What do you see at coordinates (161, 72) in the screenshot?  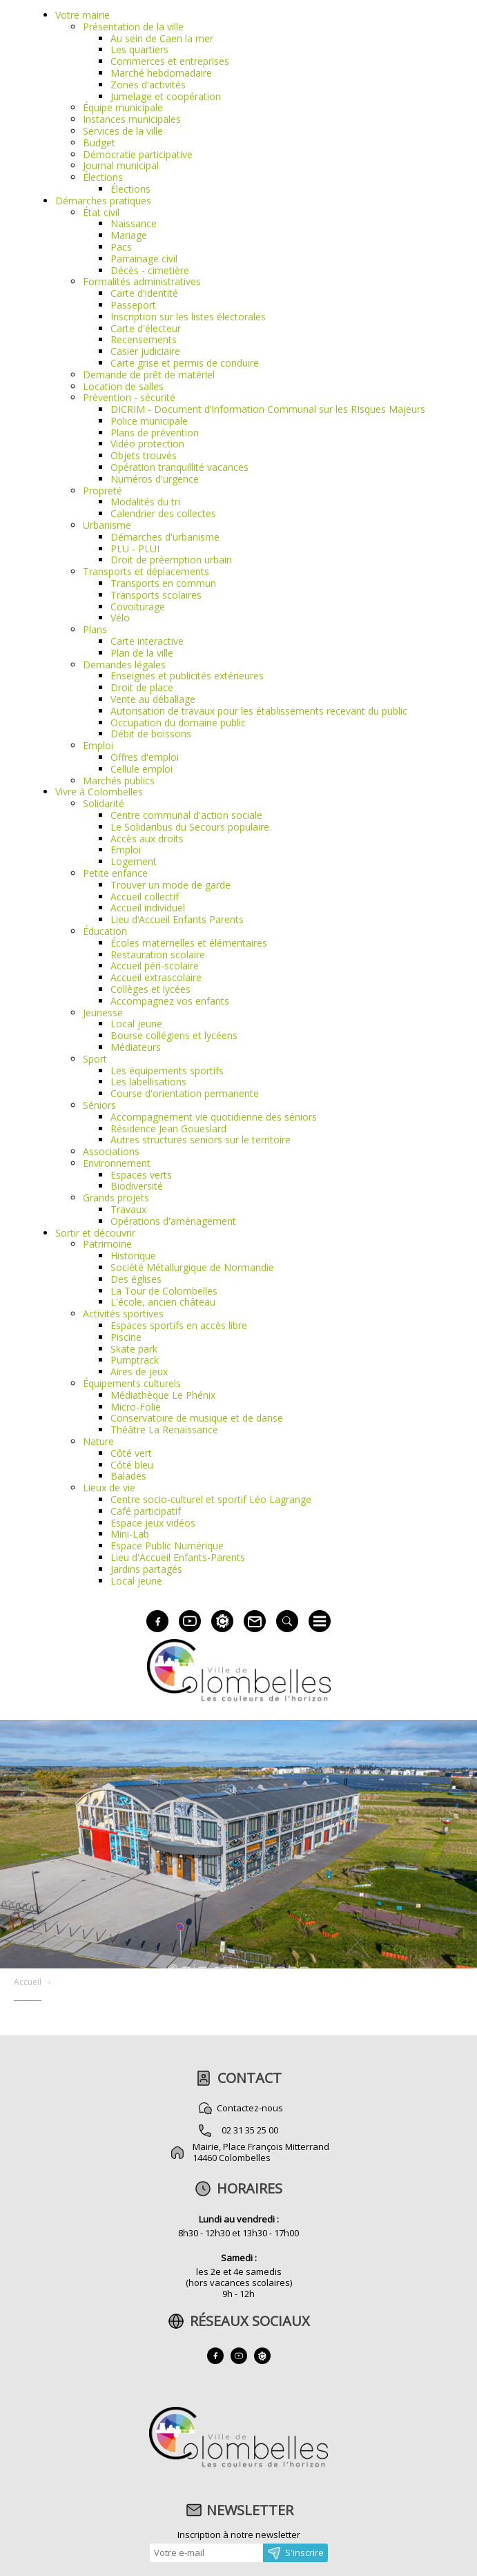 I see `Marché hebdomadaire` at bounding box center [161, 72].